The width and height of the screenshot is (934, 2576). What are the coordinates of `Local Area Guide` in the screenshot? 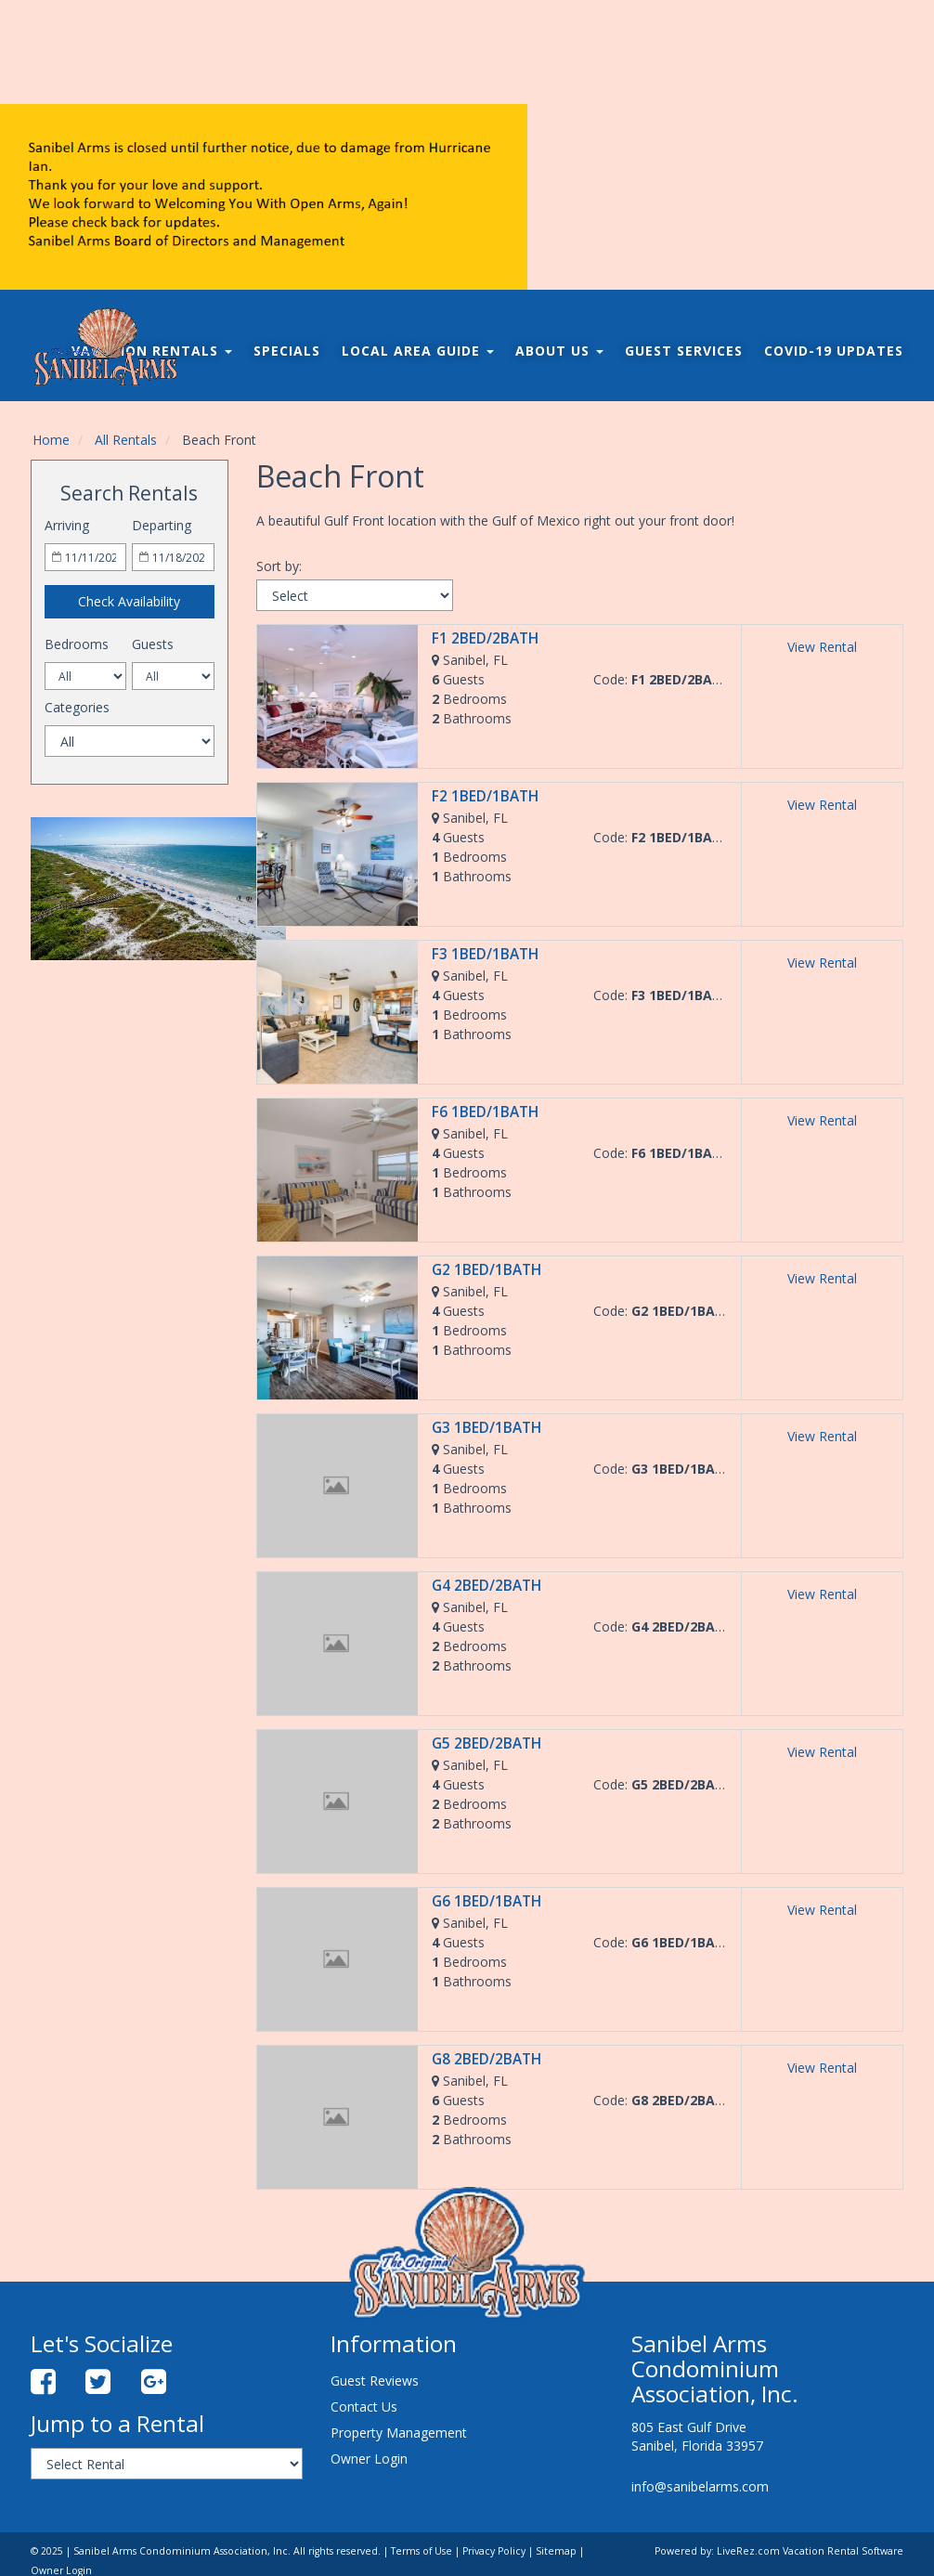 It's located at (418, 350).